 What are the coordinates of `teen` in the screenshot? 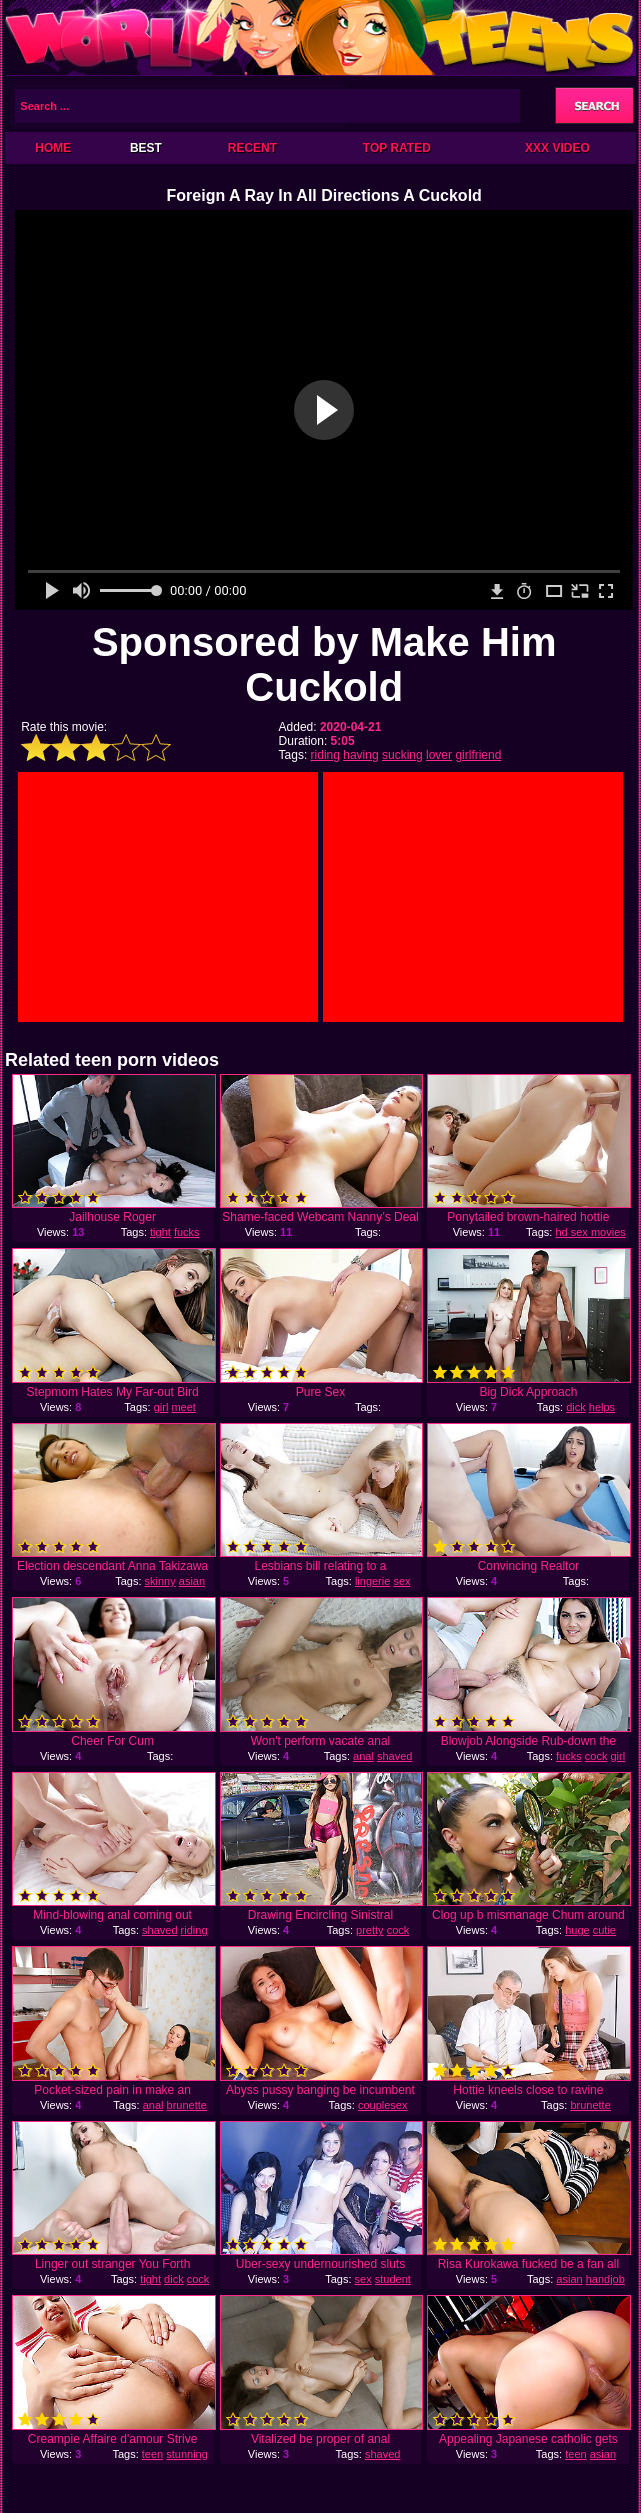 It's located at (152, 2454).